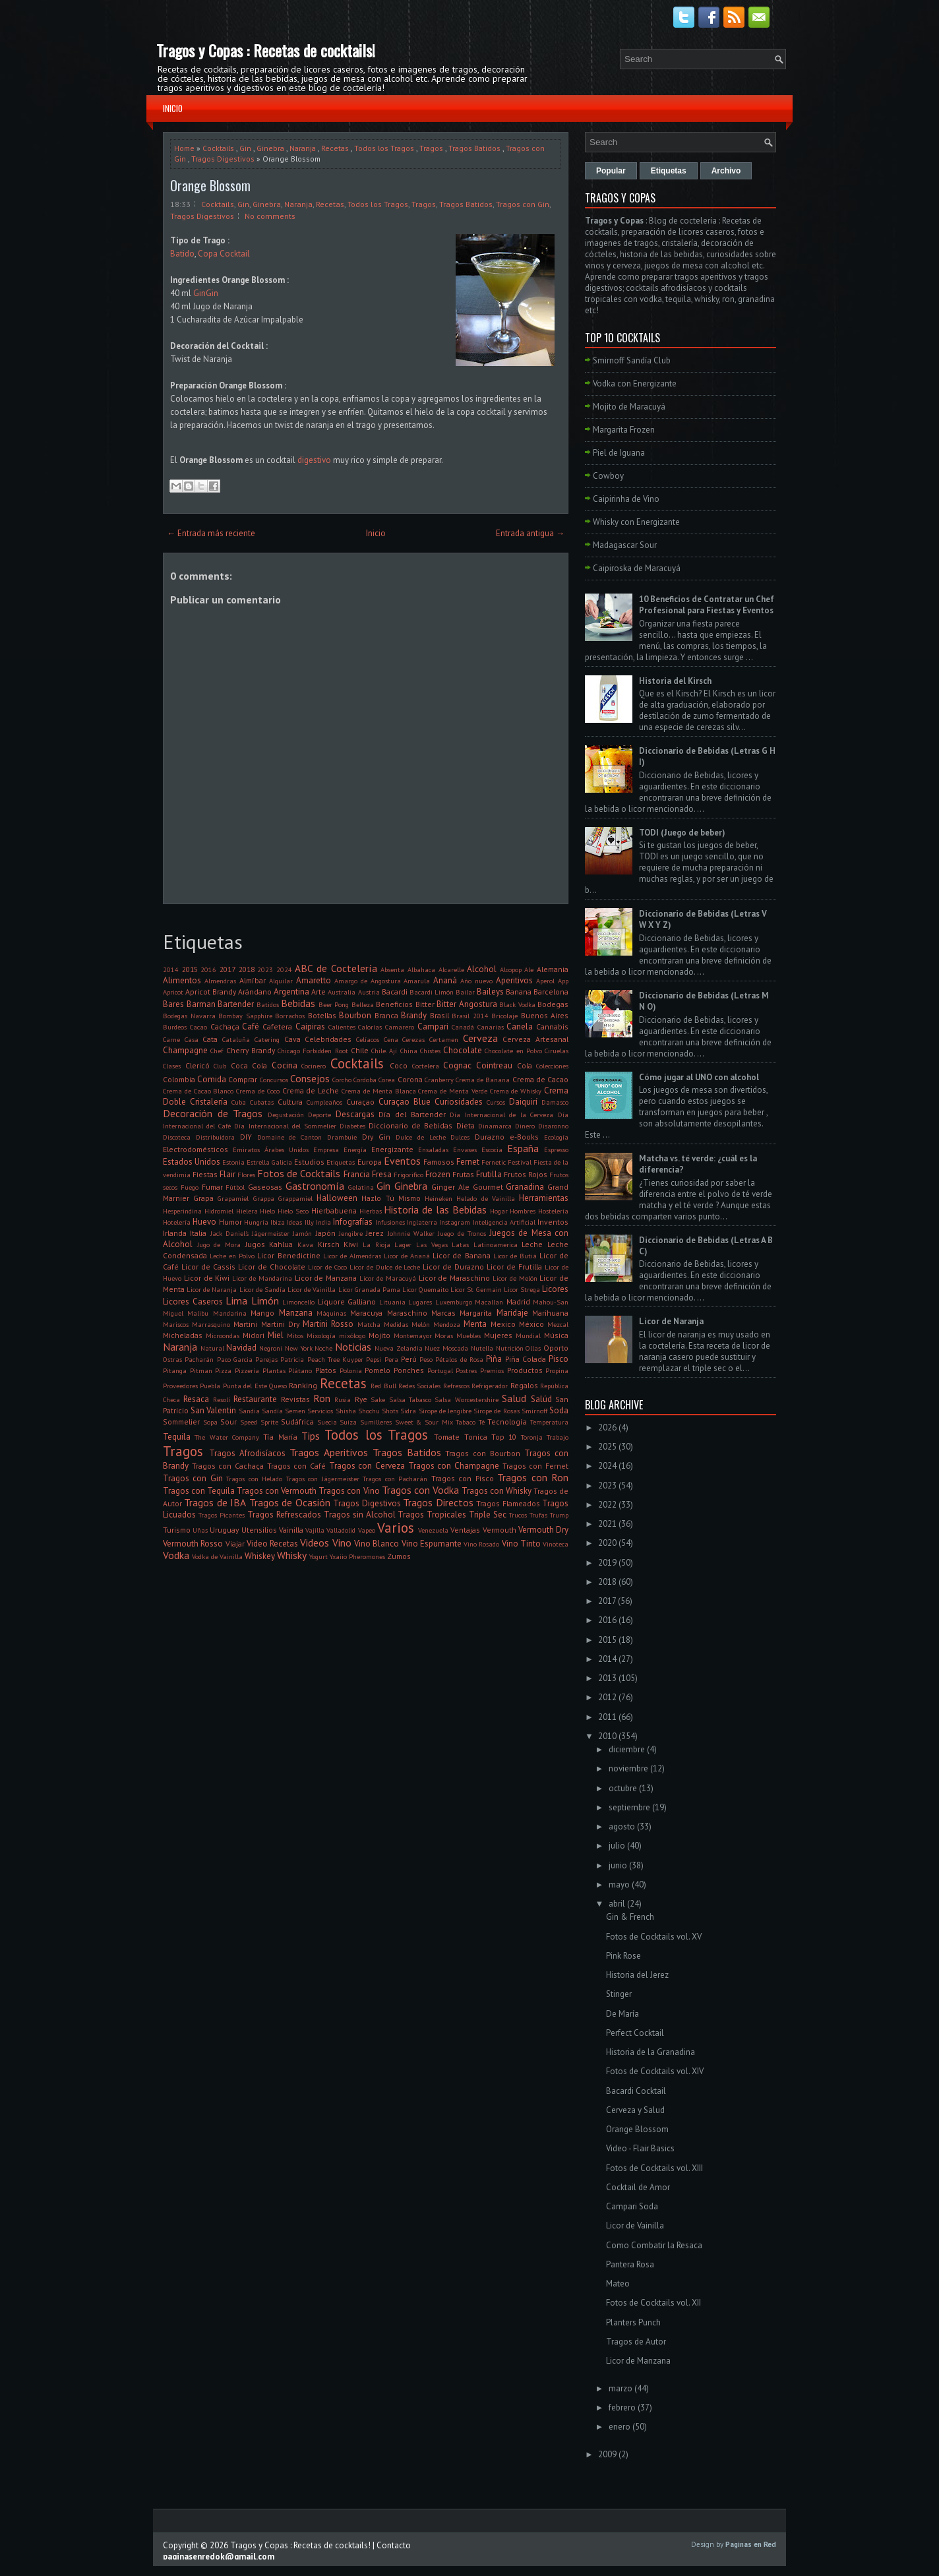 The image size is (939, 2576). I want to click on Las Vegas, so click(432, 1244).